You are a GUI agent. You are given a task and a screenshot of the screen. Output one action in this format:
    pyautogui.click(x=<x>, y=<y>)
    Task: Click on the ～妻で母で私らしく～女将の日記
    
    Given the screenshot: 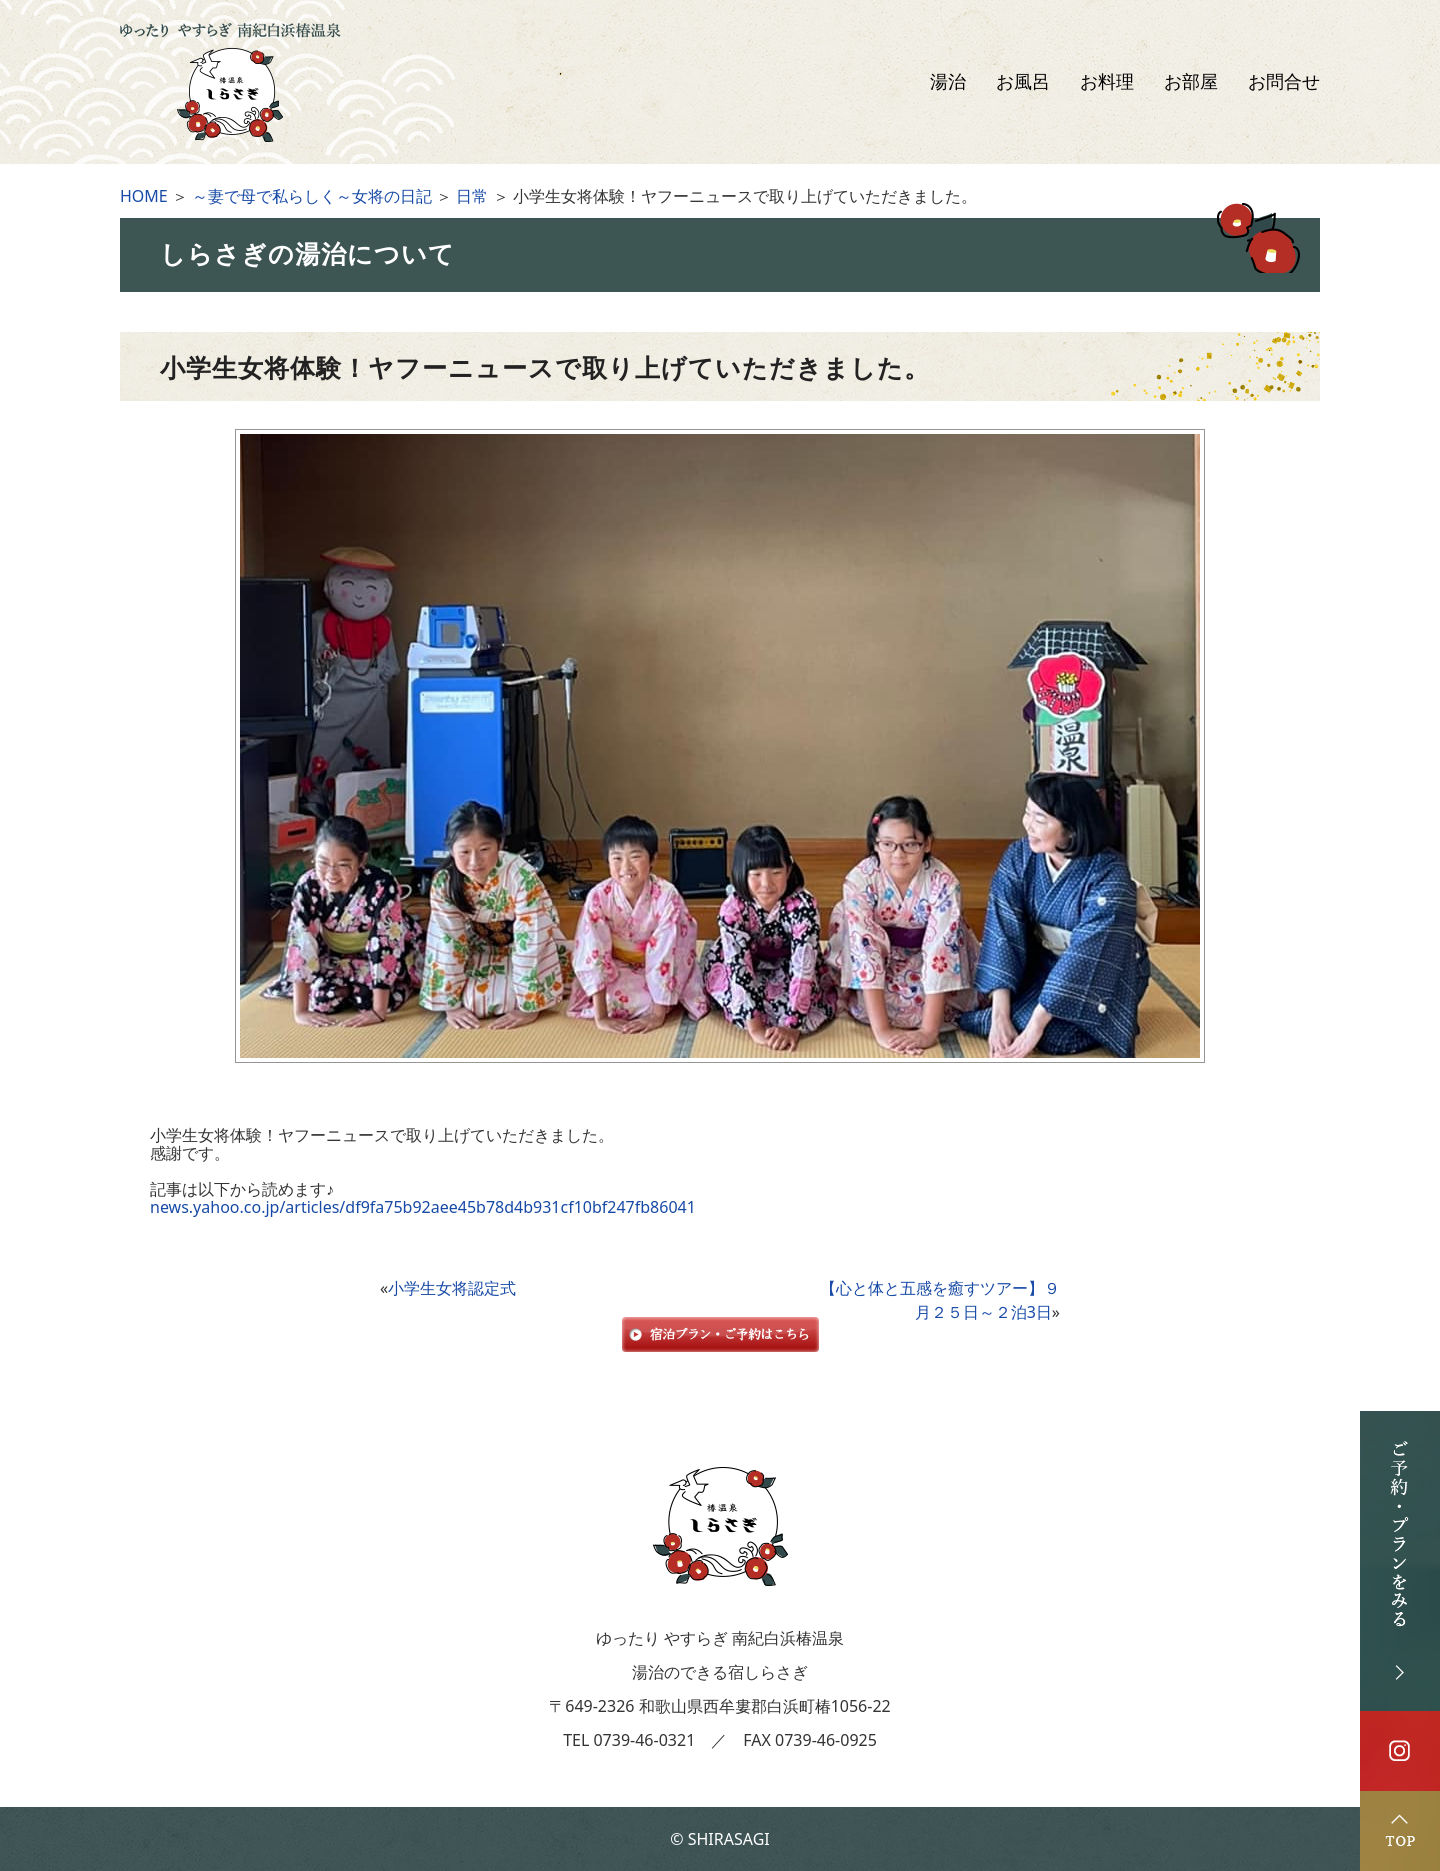 What is the action you would take?
    pyautogui.click(x=312, y=196)
    